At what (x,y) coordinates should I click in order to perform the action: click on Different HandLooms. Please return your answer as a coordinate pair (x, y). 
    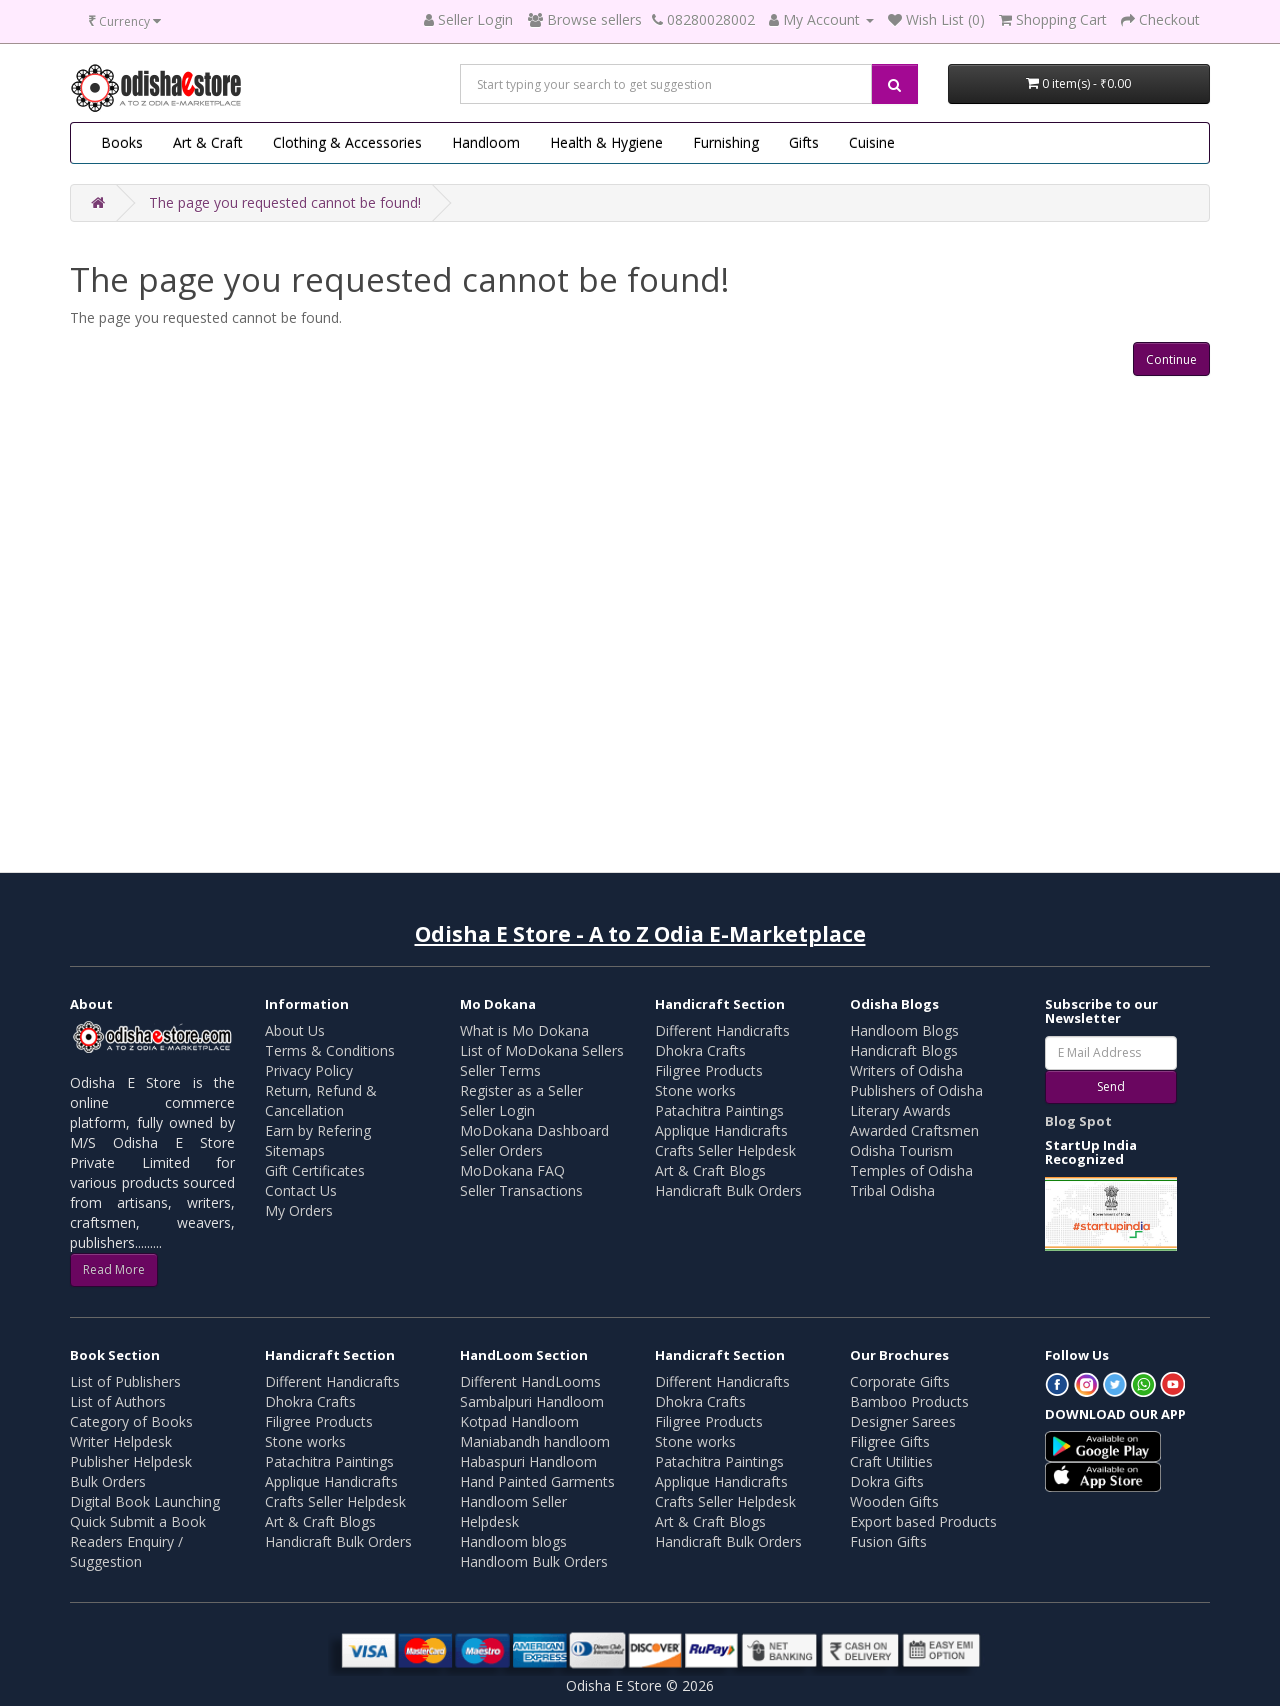
    Looking at the image, I should click on (530, 1381).